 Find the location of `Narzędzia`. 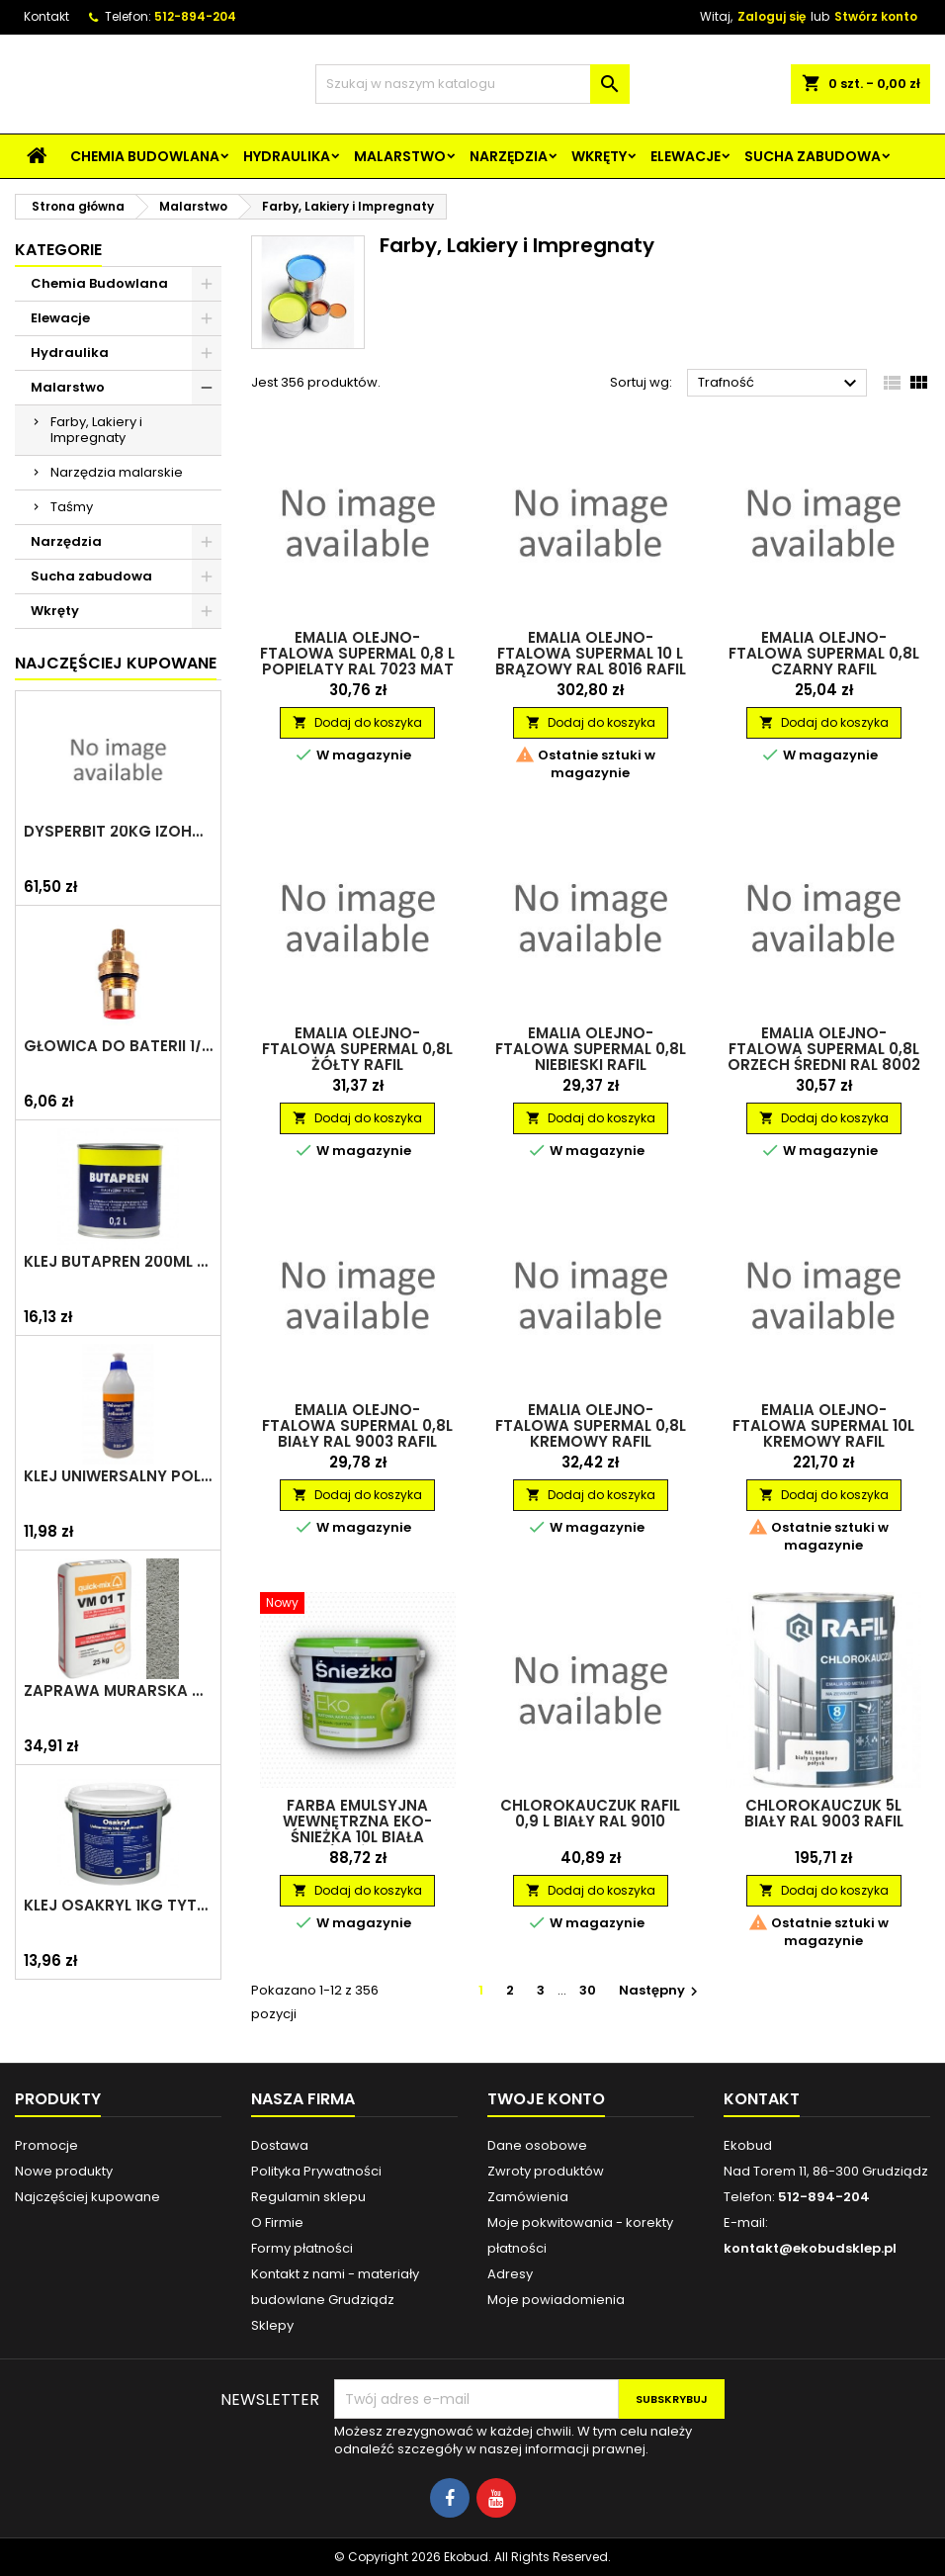

Narzędzia is located at coordinates (509, 156).